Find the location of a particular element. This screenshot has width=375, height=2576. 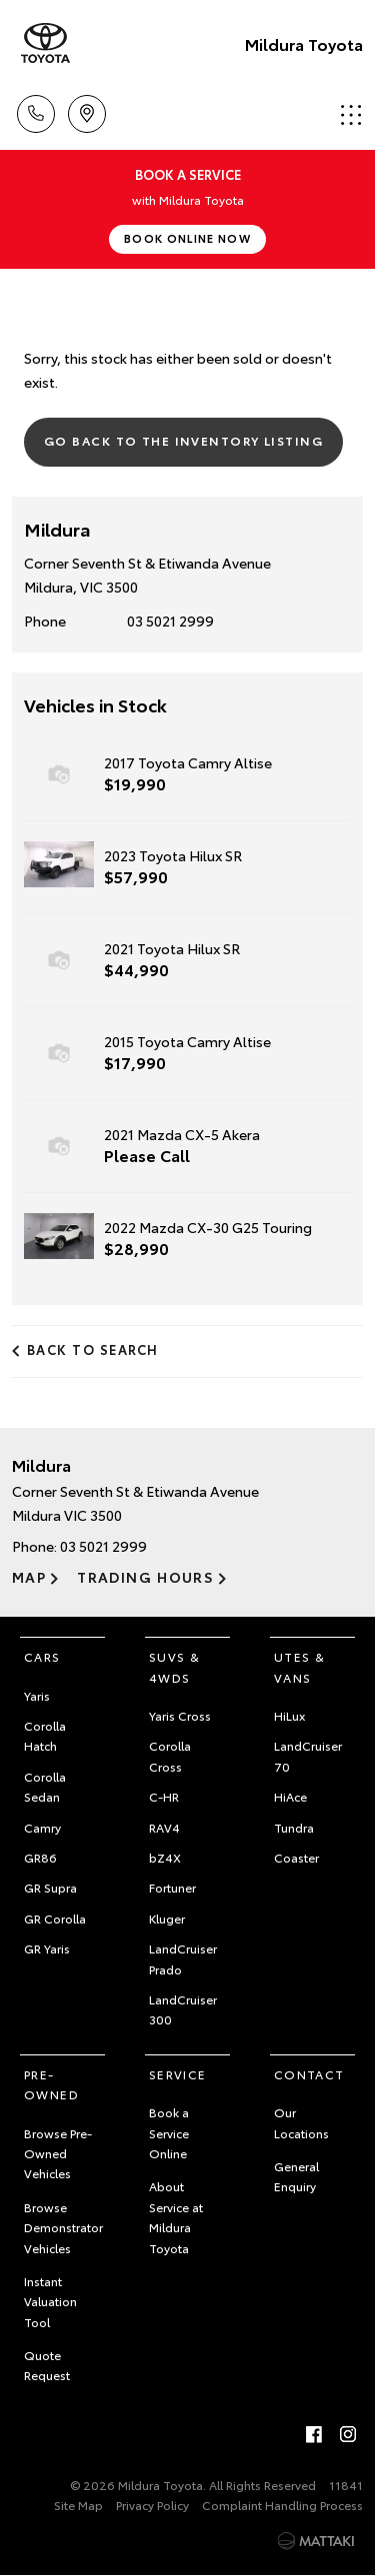

Service is located at coordinates (178, 2073).